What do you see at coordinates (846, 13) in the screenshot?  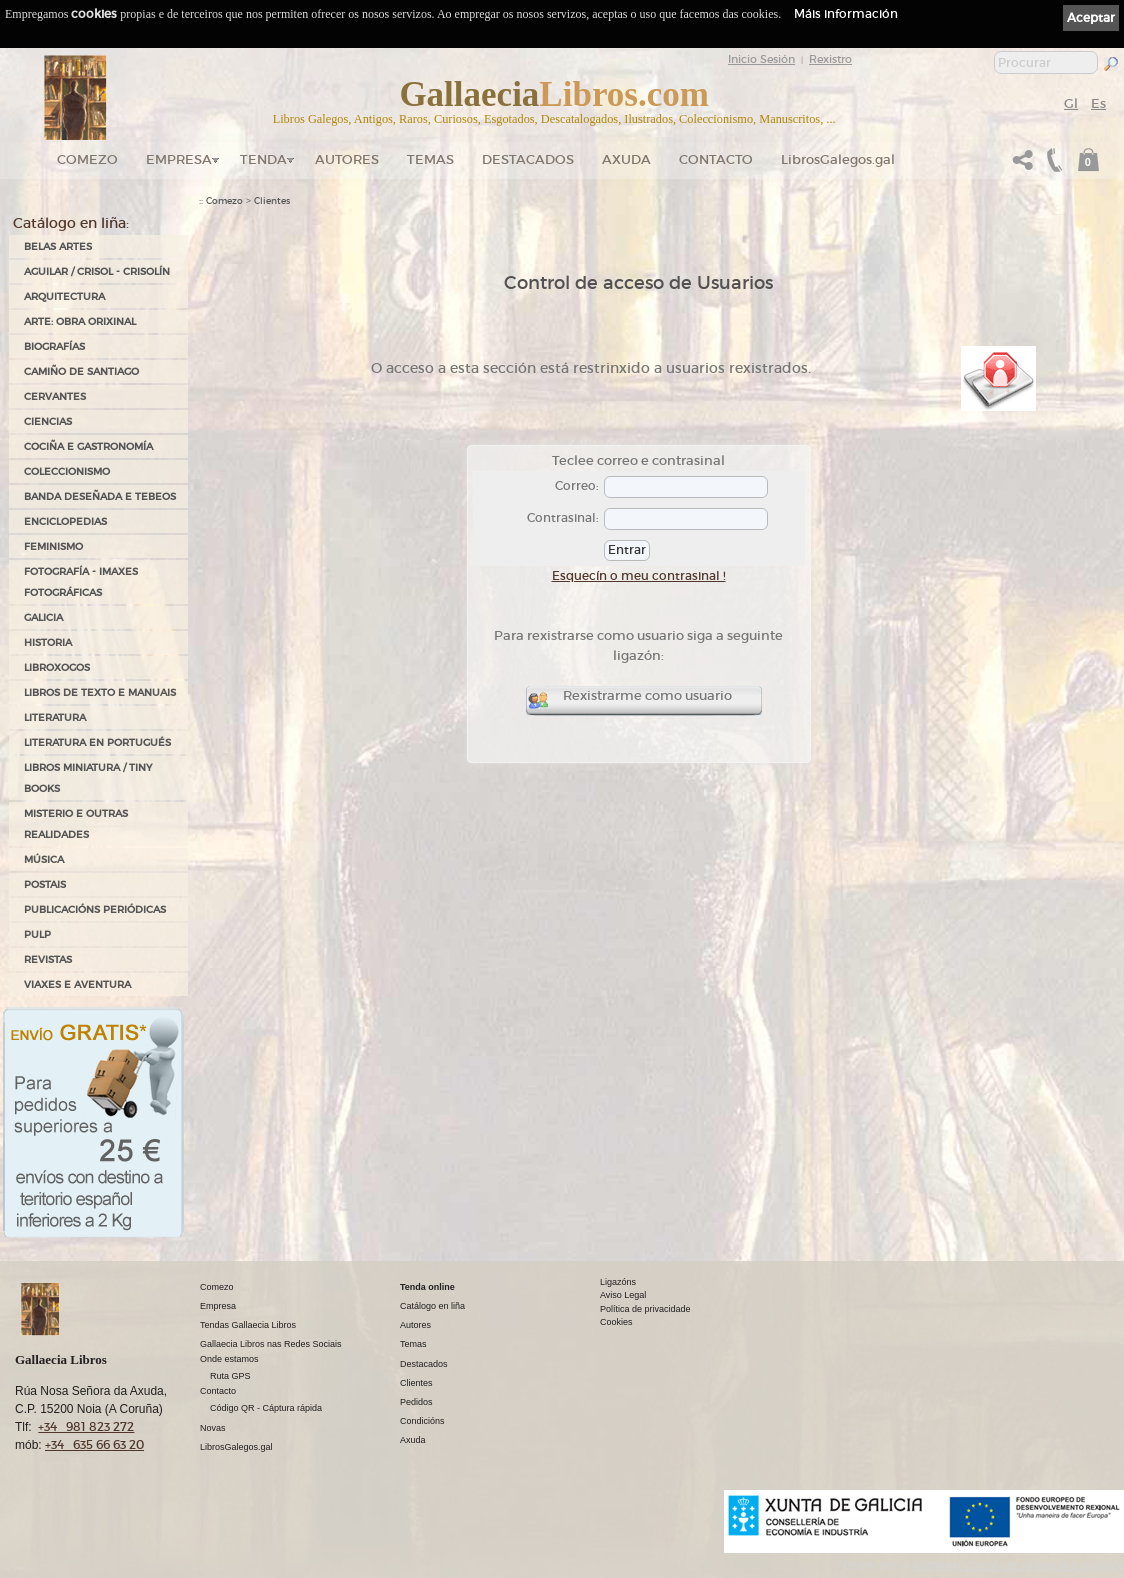 I see `Máis información` at bounding box center [846, 13].